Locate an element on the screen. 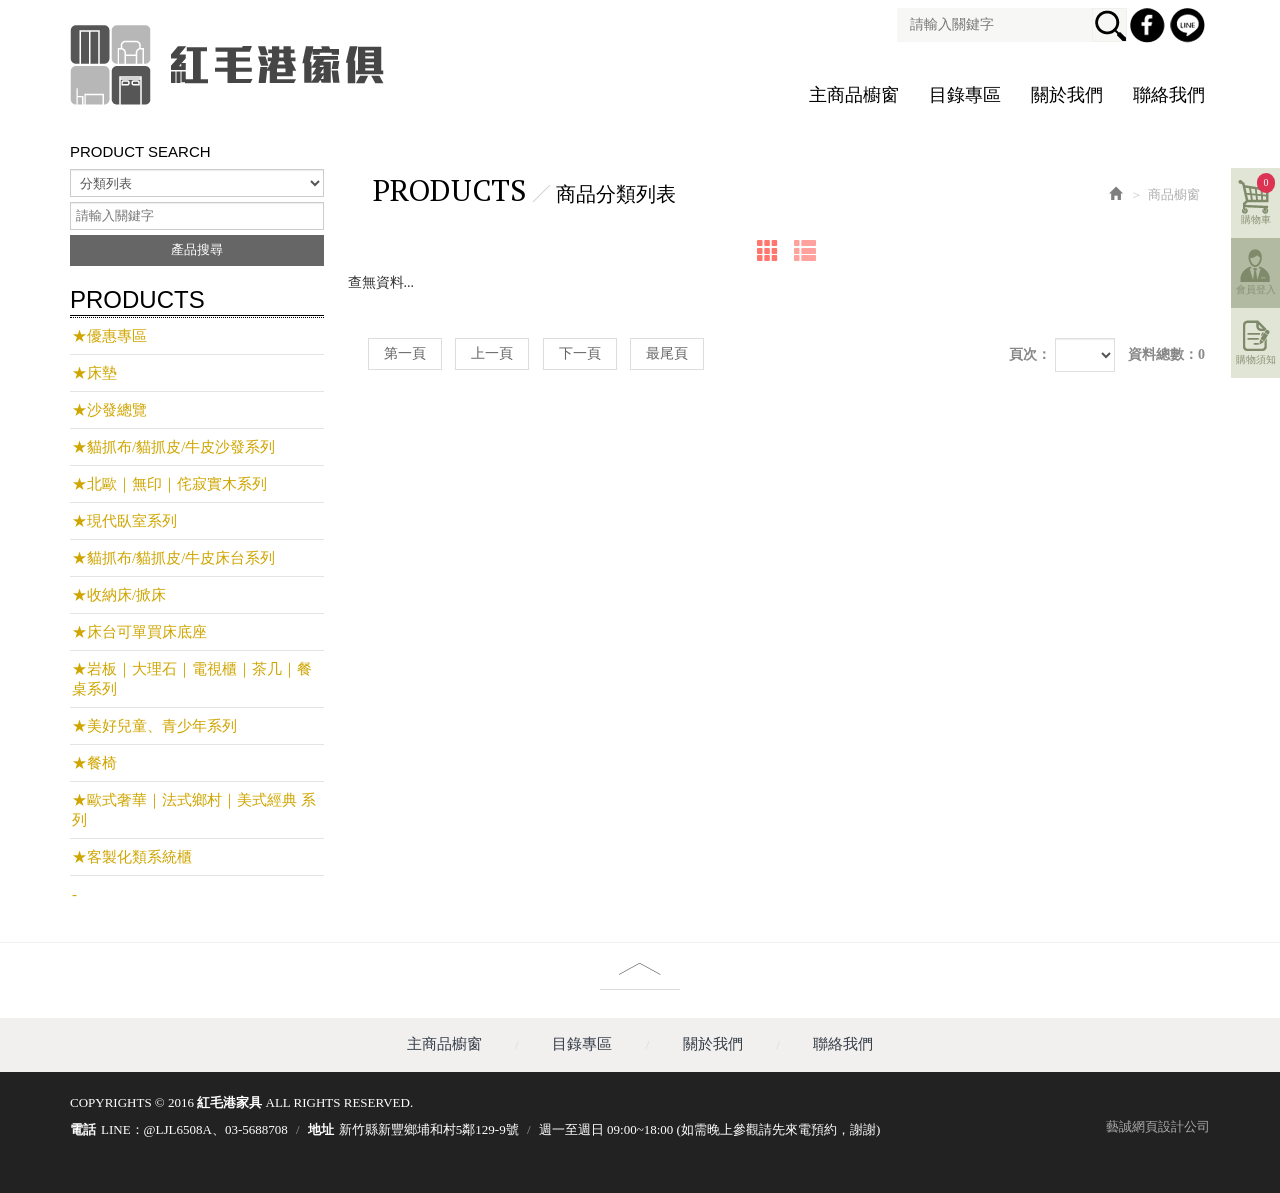 This screenshot has height=1193, width=1280. ★美好兒童、青少年系列 is located at coordinates (154, 726).